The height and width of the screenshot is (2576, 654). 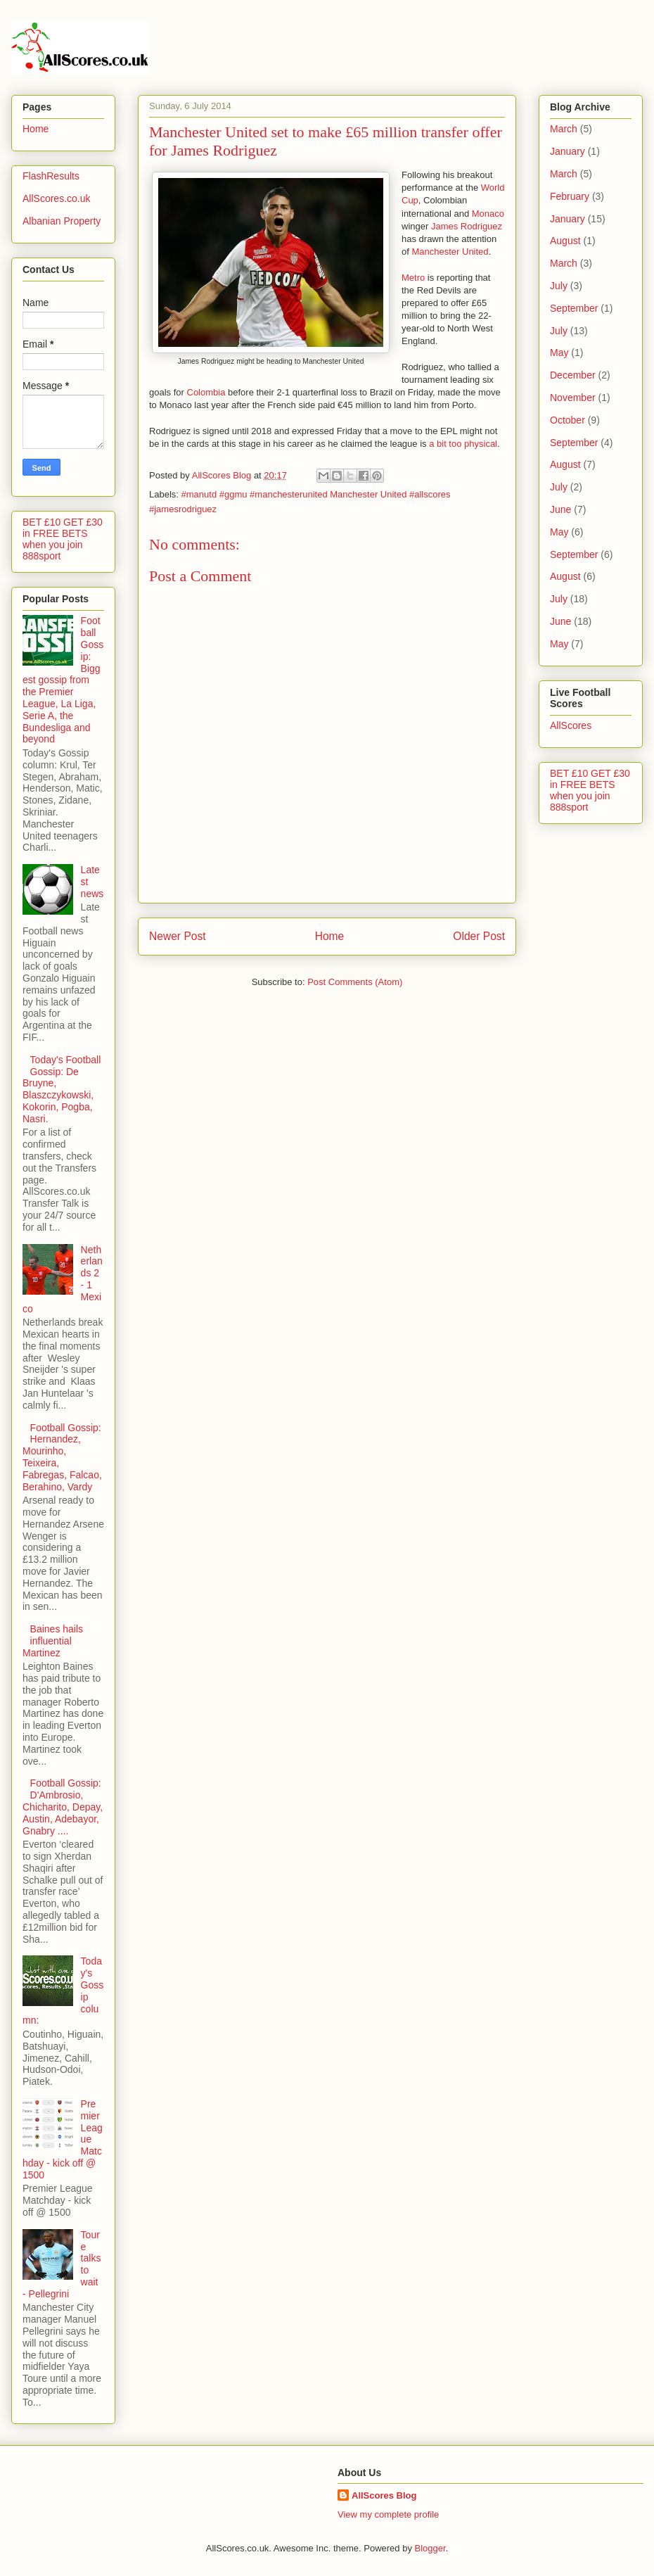 What do you see at coordinates (573, 375) in the screenshot?
I see `December` at bounding box center [573, 375].